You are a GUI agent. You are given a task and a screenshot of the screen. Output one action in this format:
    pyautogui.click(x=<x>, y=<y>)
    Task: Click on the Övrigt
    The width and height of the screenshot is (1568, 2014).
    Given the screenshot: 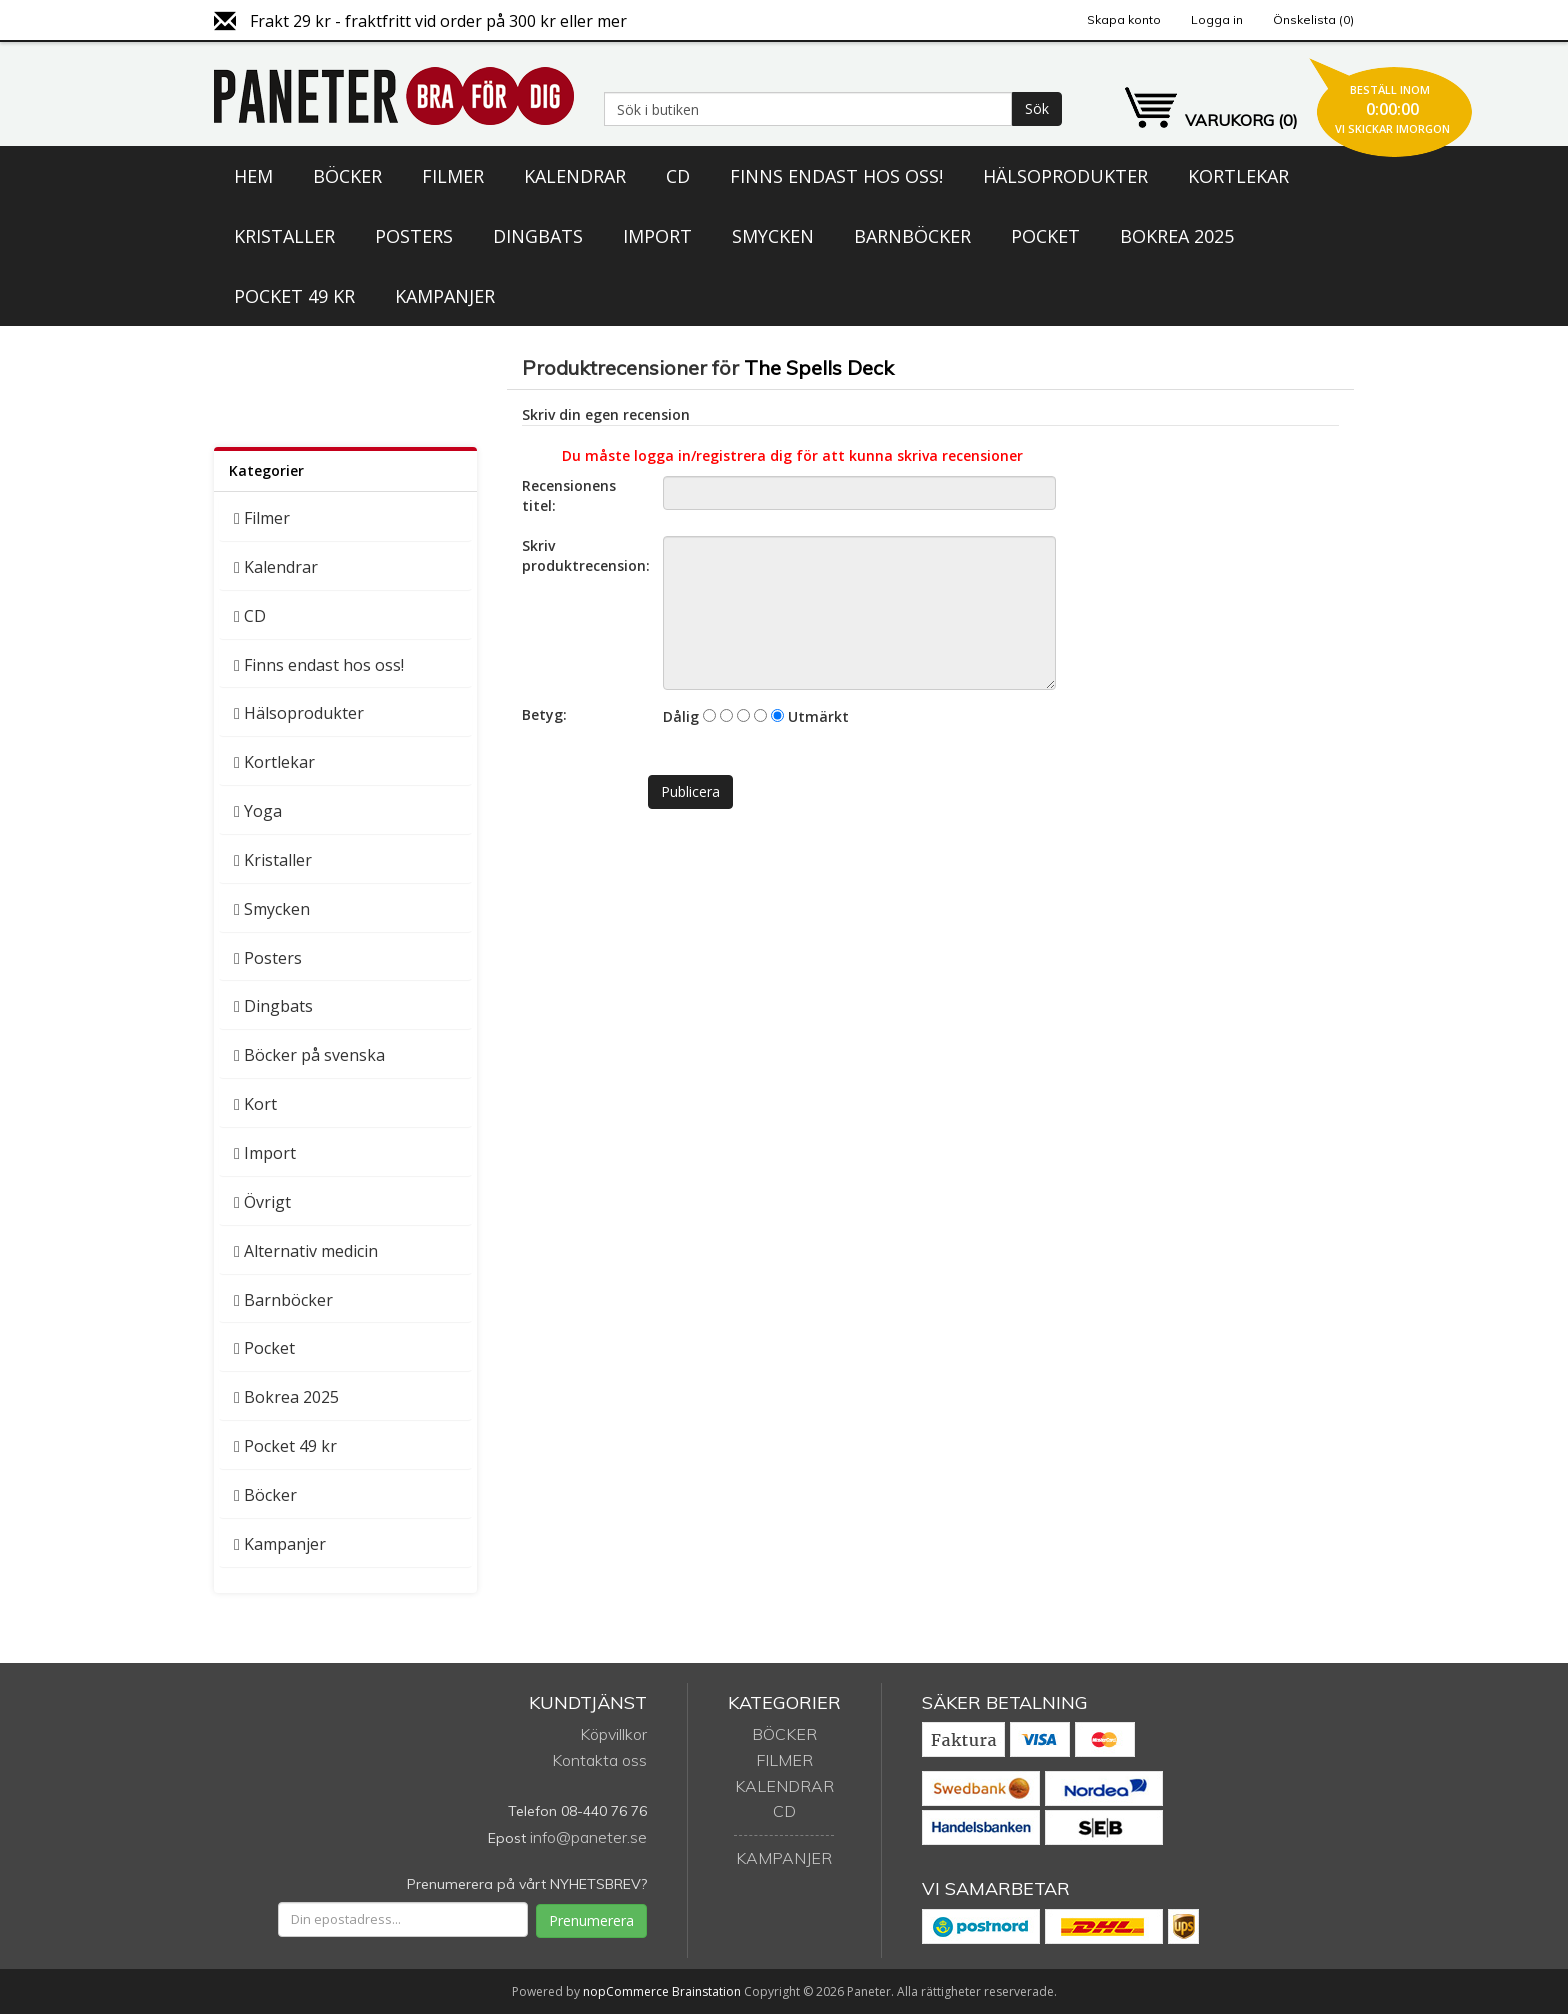 What is the action you would take?
    pyautogui.click(x=267, y=1202)
    